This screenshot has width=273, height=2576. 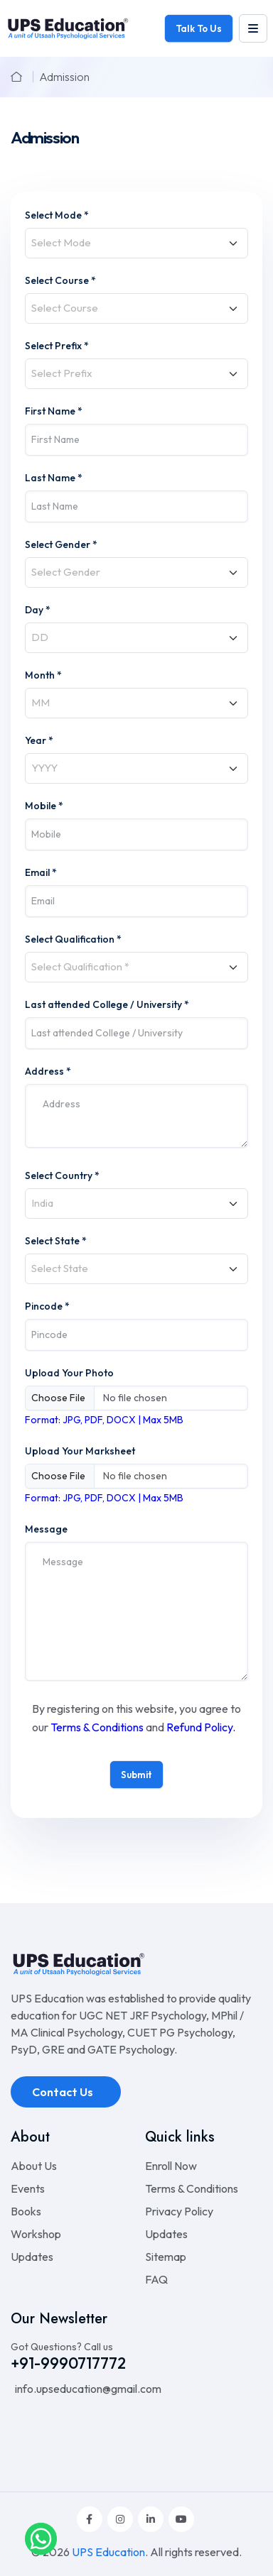 I want to click on Upload Your Photo, so click(x=69, y=1372).